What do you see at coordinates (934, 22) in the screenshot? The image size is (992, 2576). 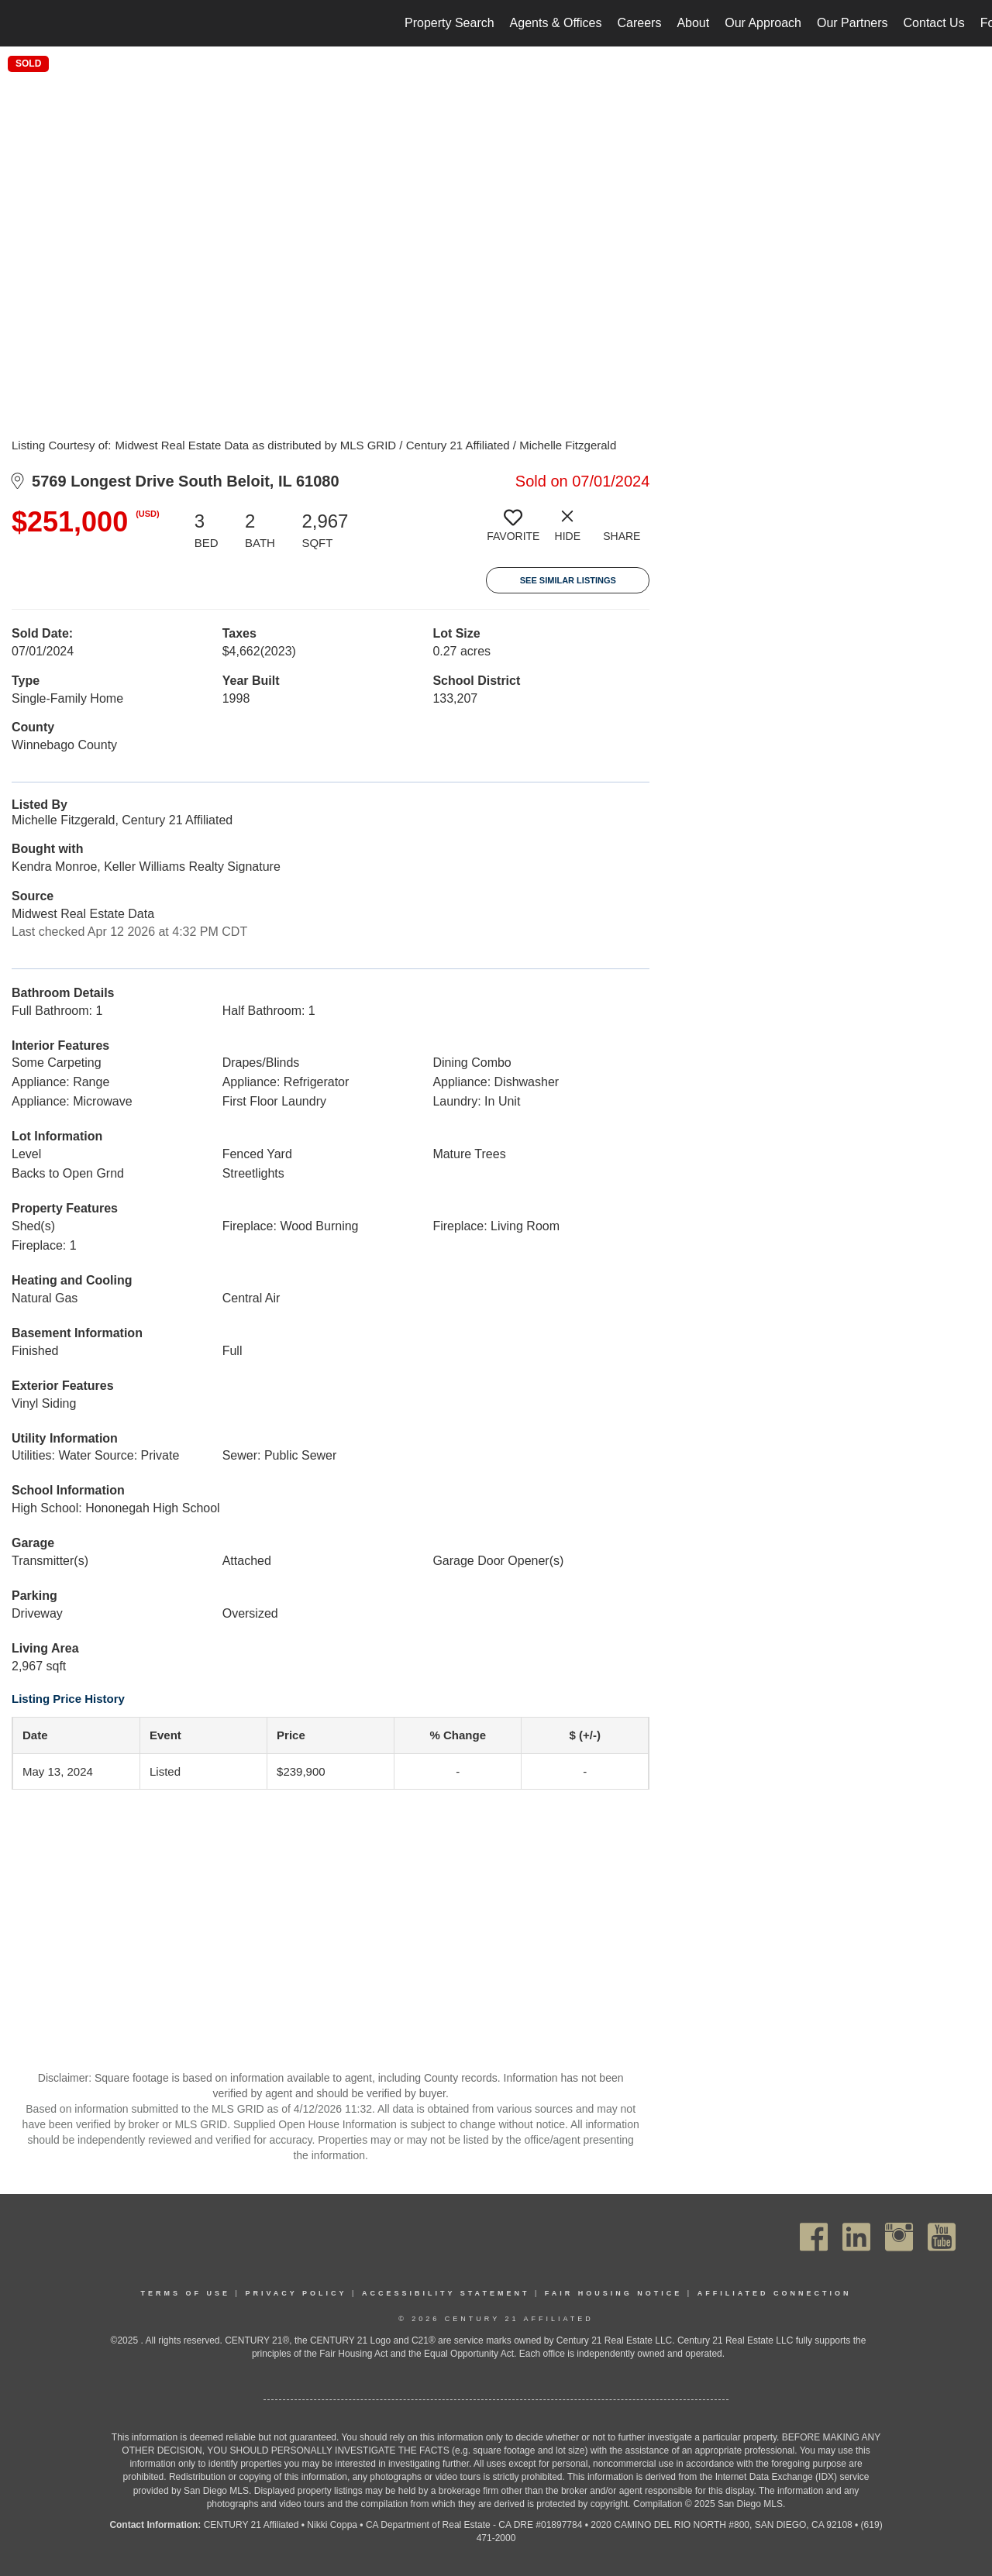 I see `Contact Us` at bounding box center [934, 22].